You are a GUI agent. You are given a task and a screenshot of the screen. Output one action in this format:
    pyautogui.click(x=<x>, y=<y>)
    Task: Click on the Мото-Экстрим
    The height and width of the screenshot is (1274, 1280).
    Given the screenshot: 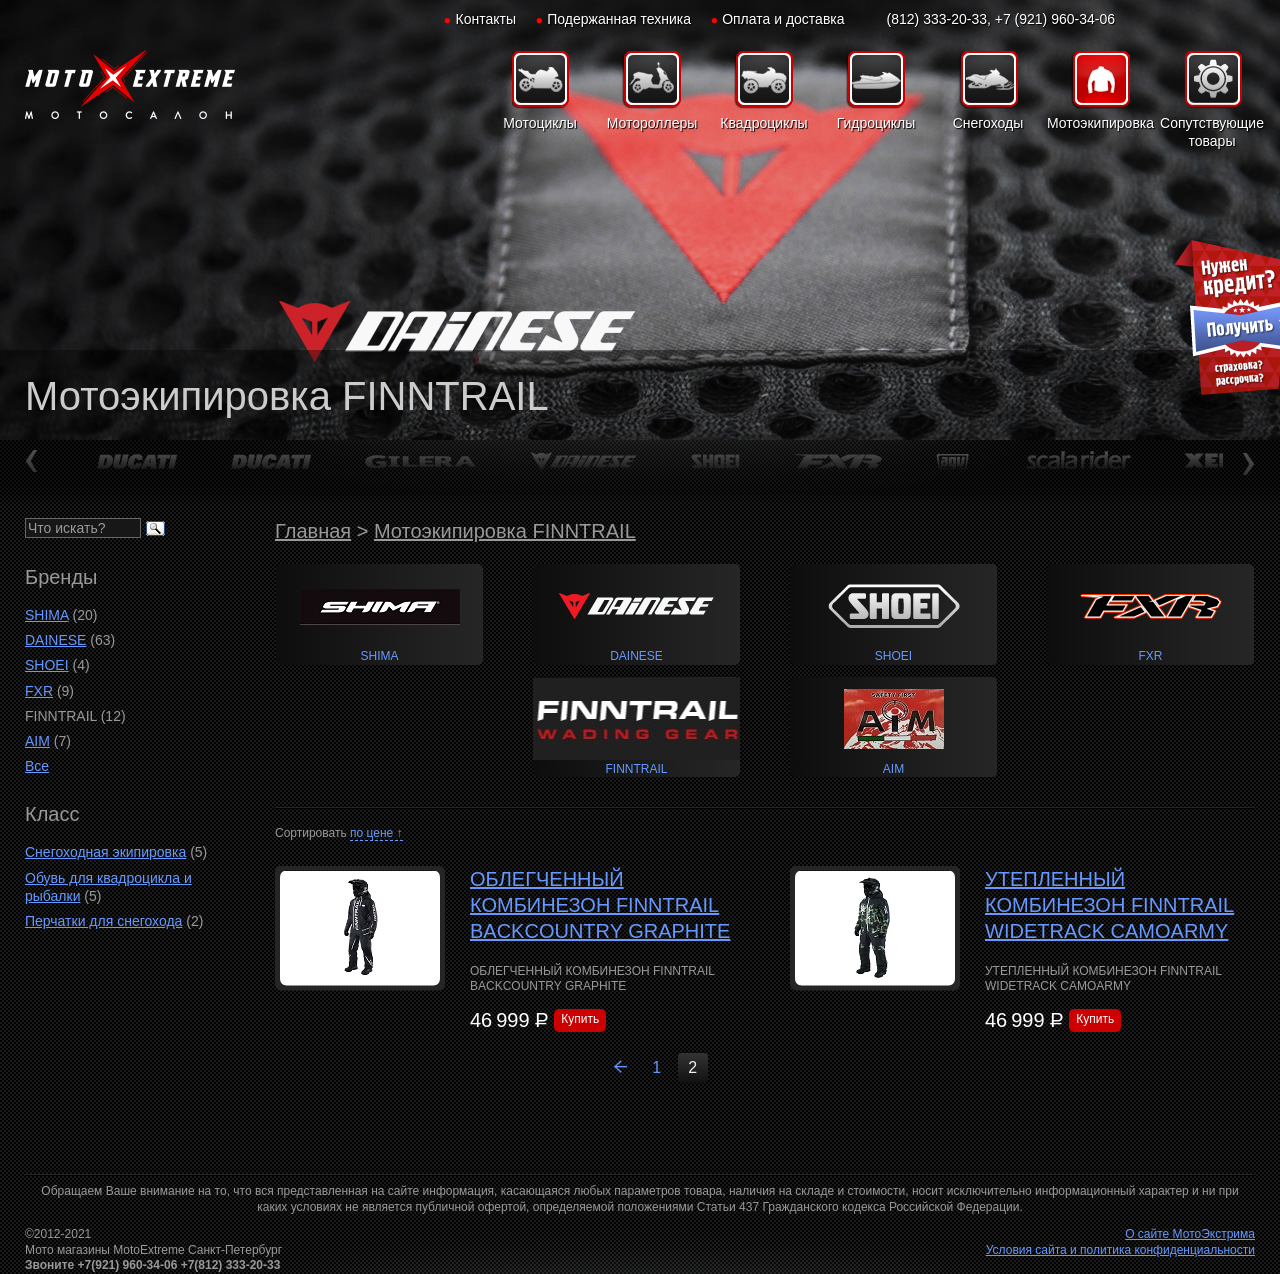 What is the action you would take?
    pyautogui.click(x=130, y=85)
    